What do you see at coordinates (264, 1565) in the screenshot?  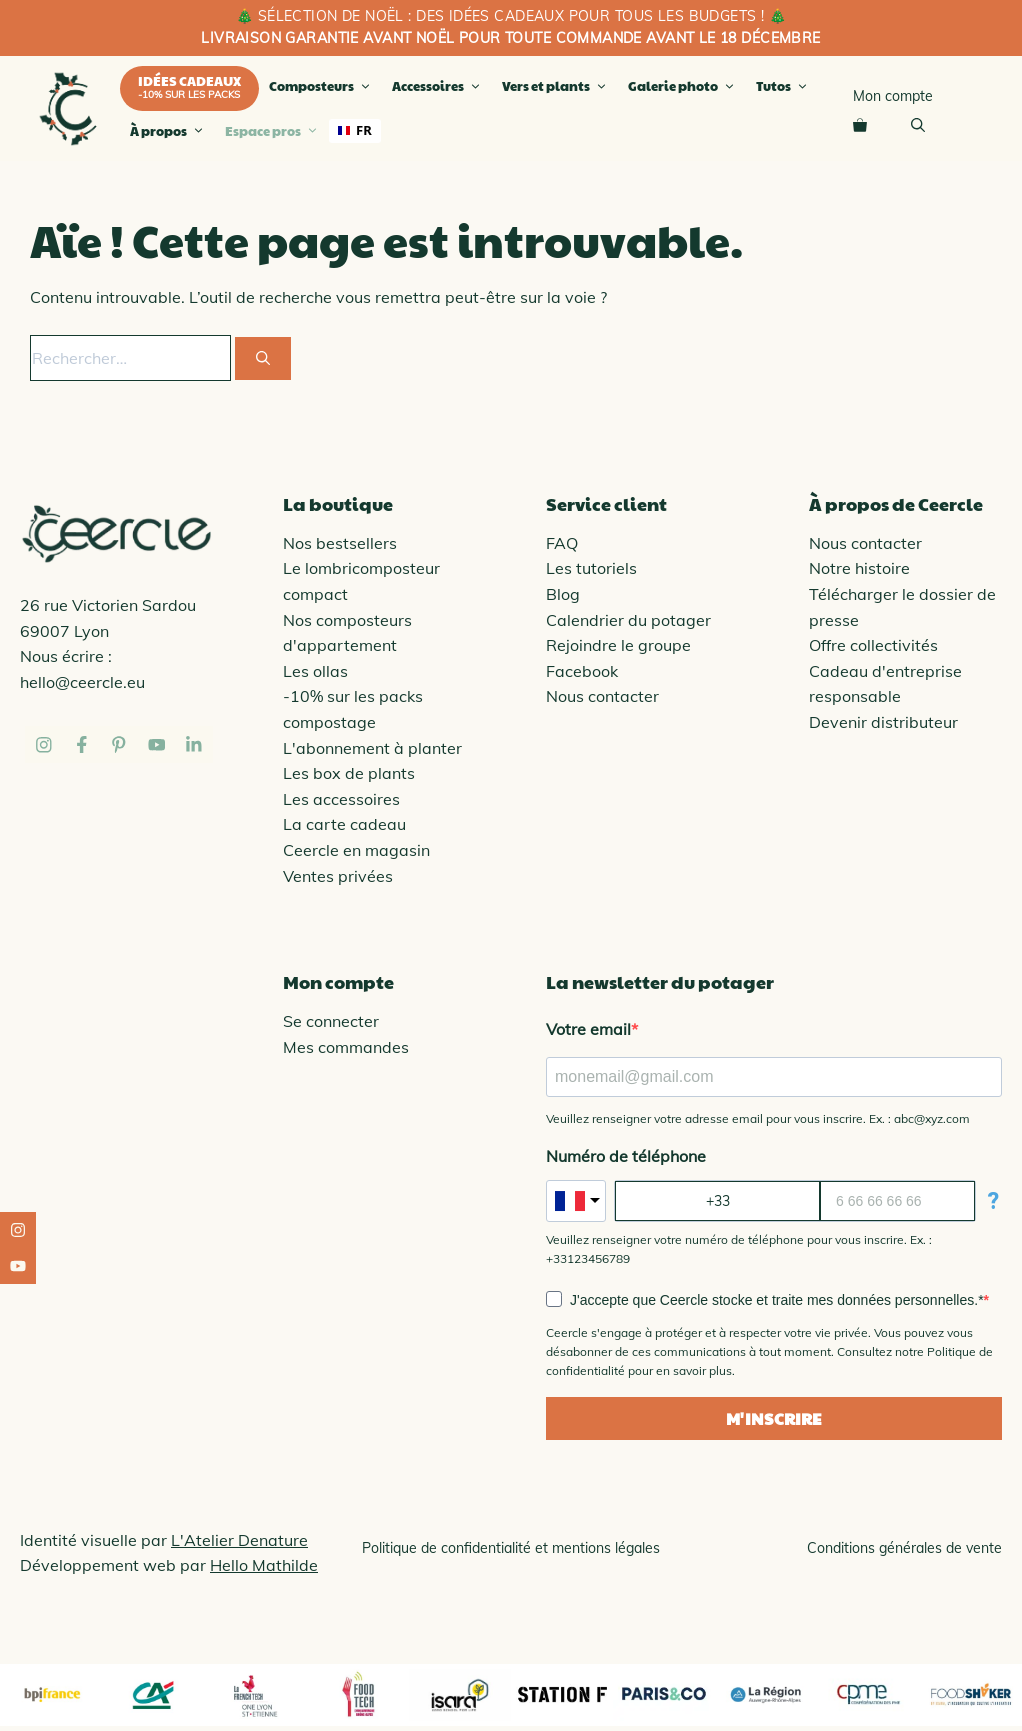 I see `Hello Mathilde` at bounding box center [264, 1565].